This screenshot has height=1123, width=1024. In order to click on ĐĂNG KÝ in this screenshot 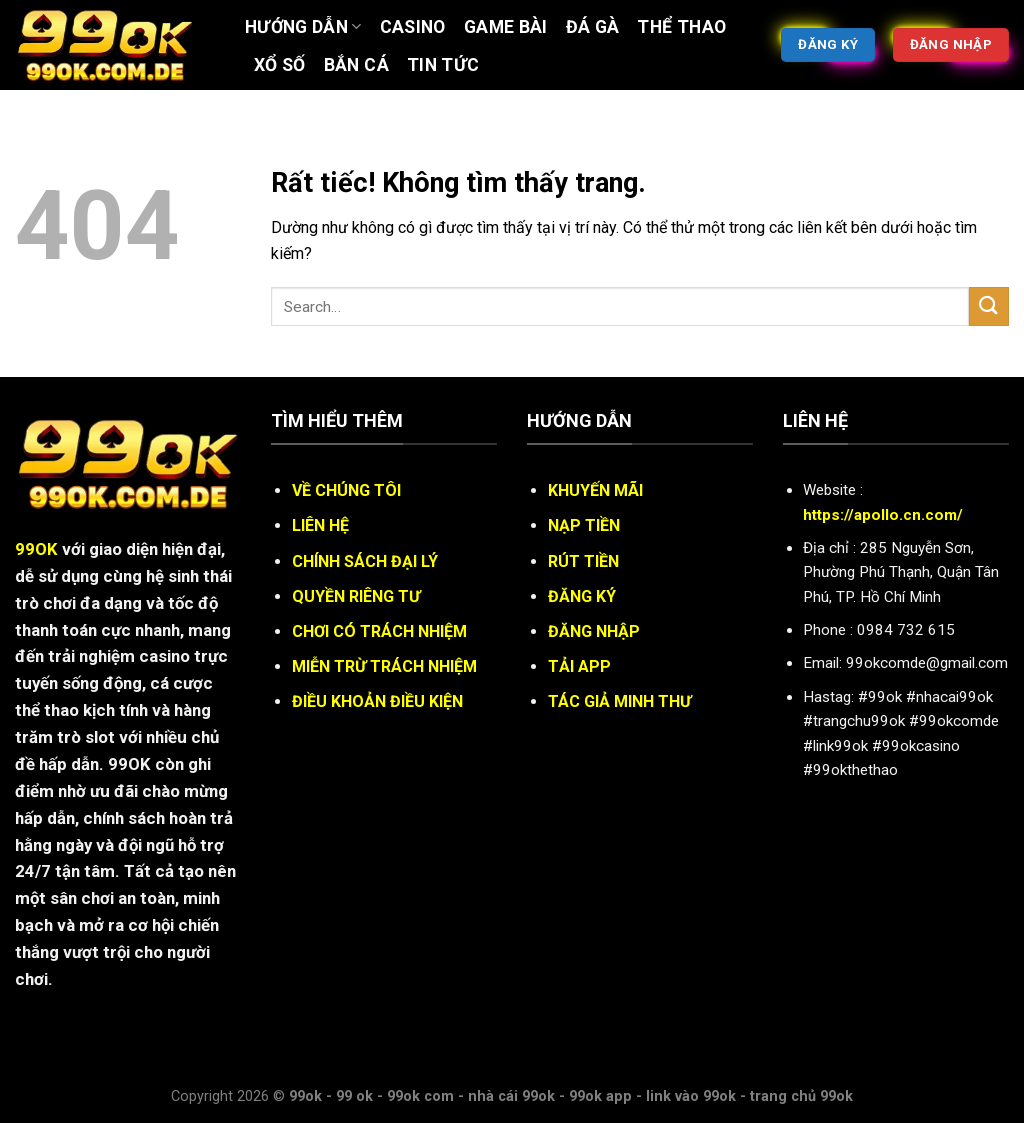, I will do `click(582, 596)`.